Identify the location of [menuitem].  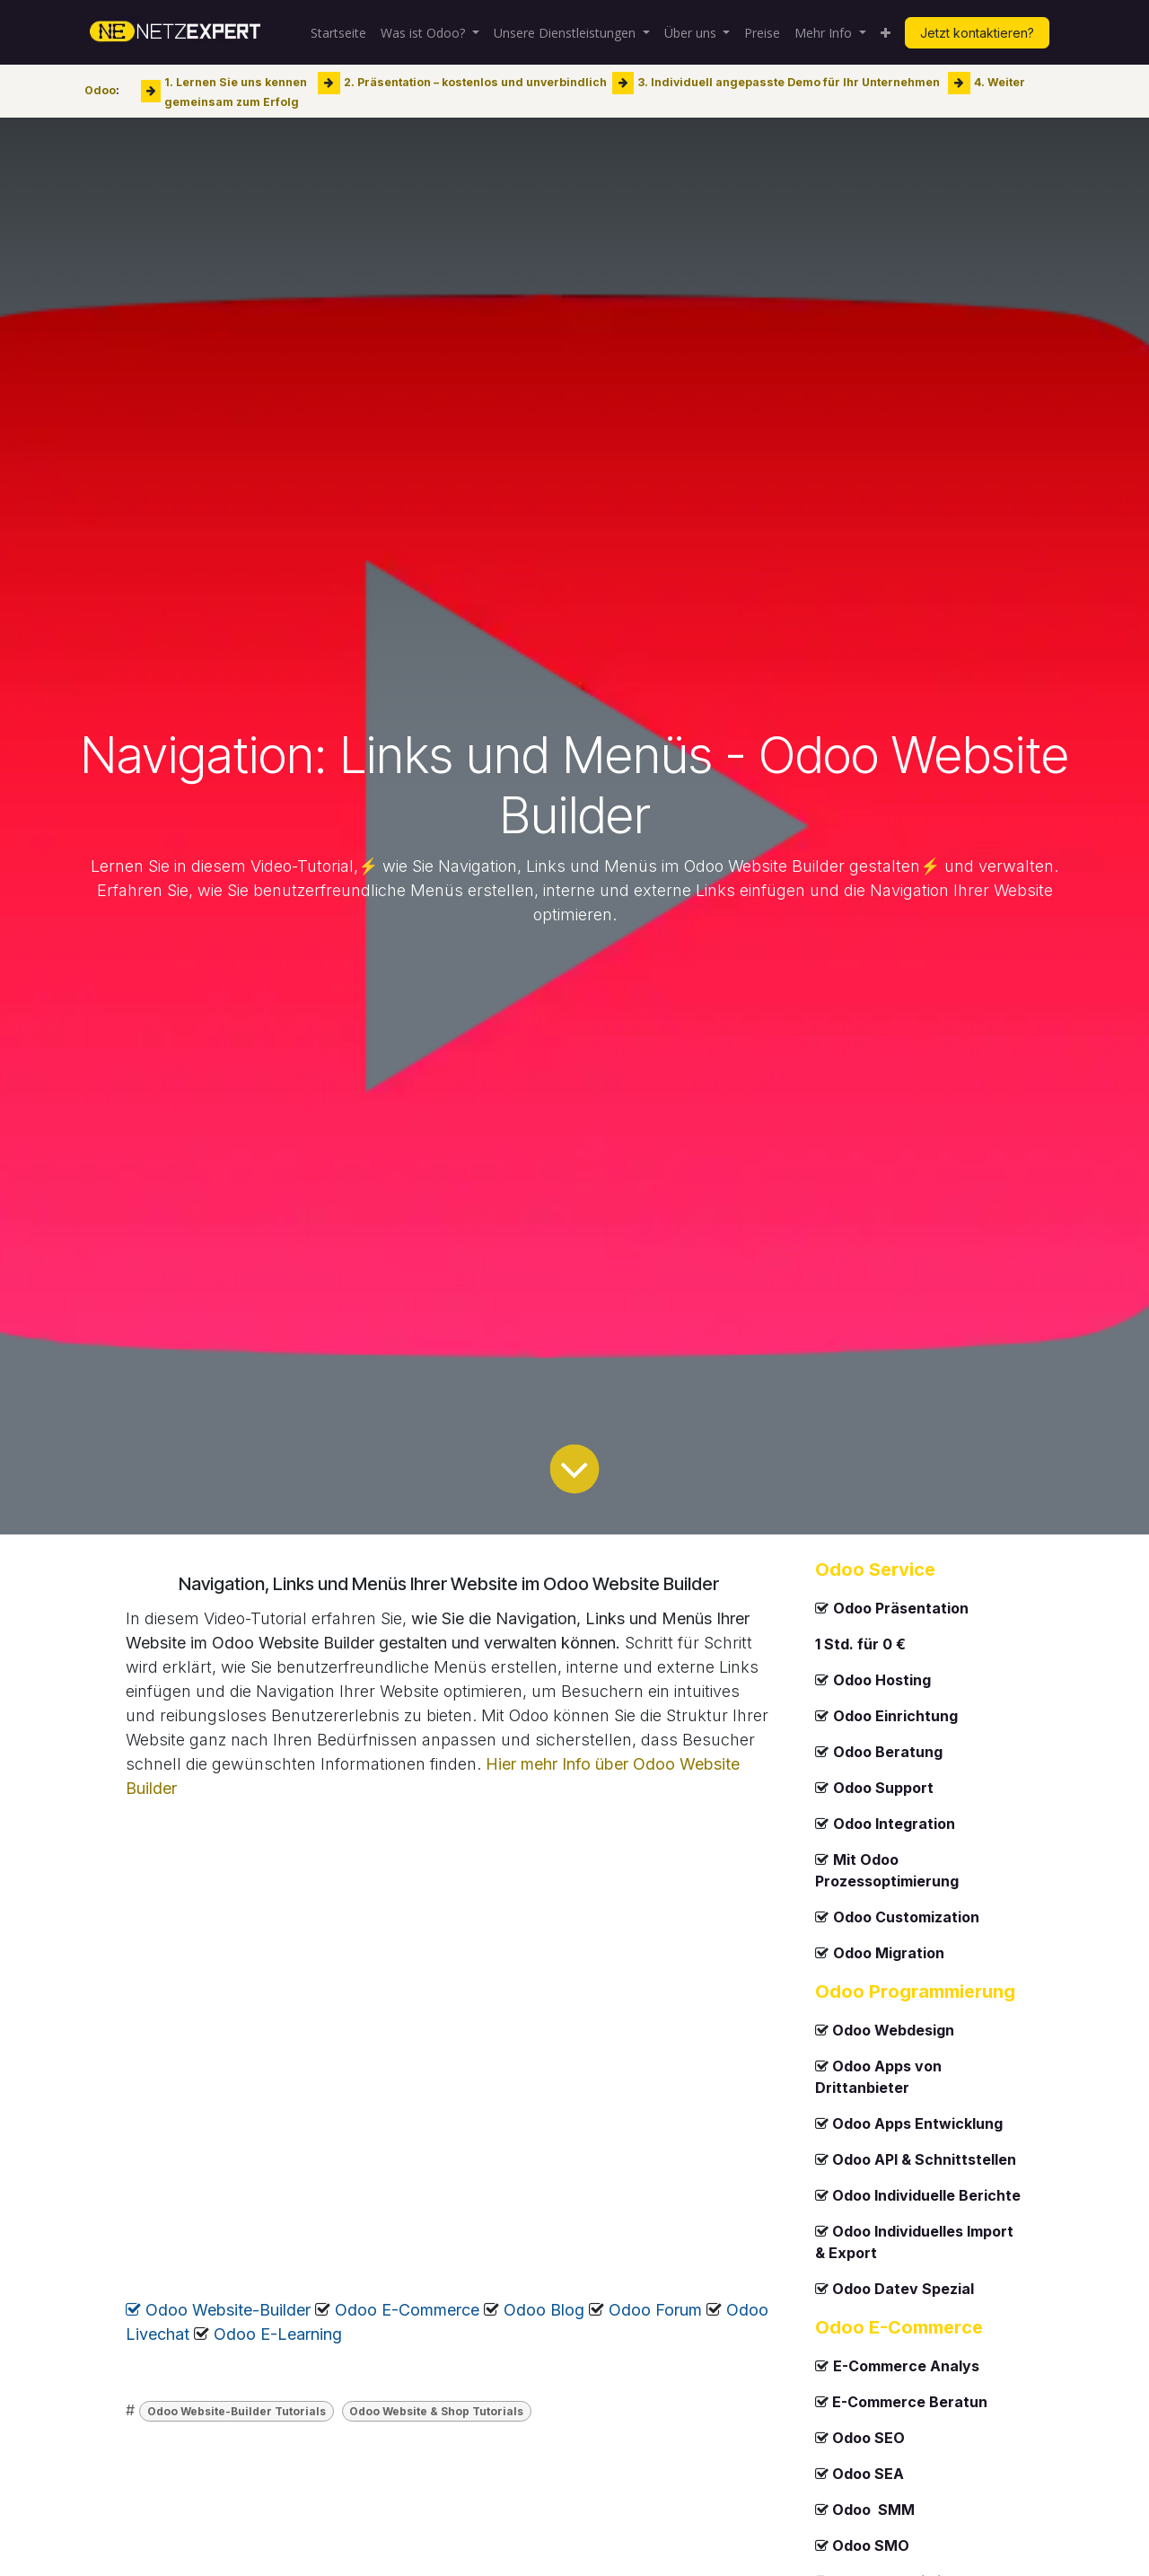
(338, 32).